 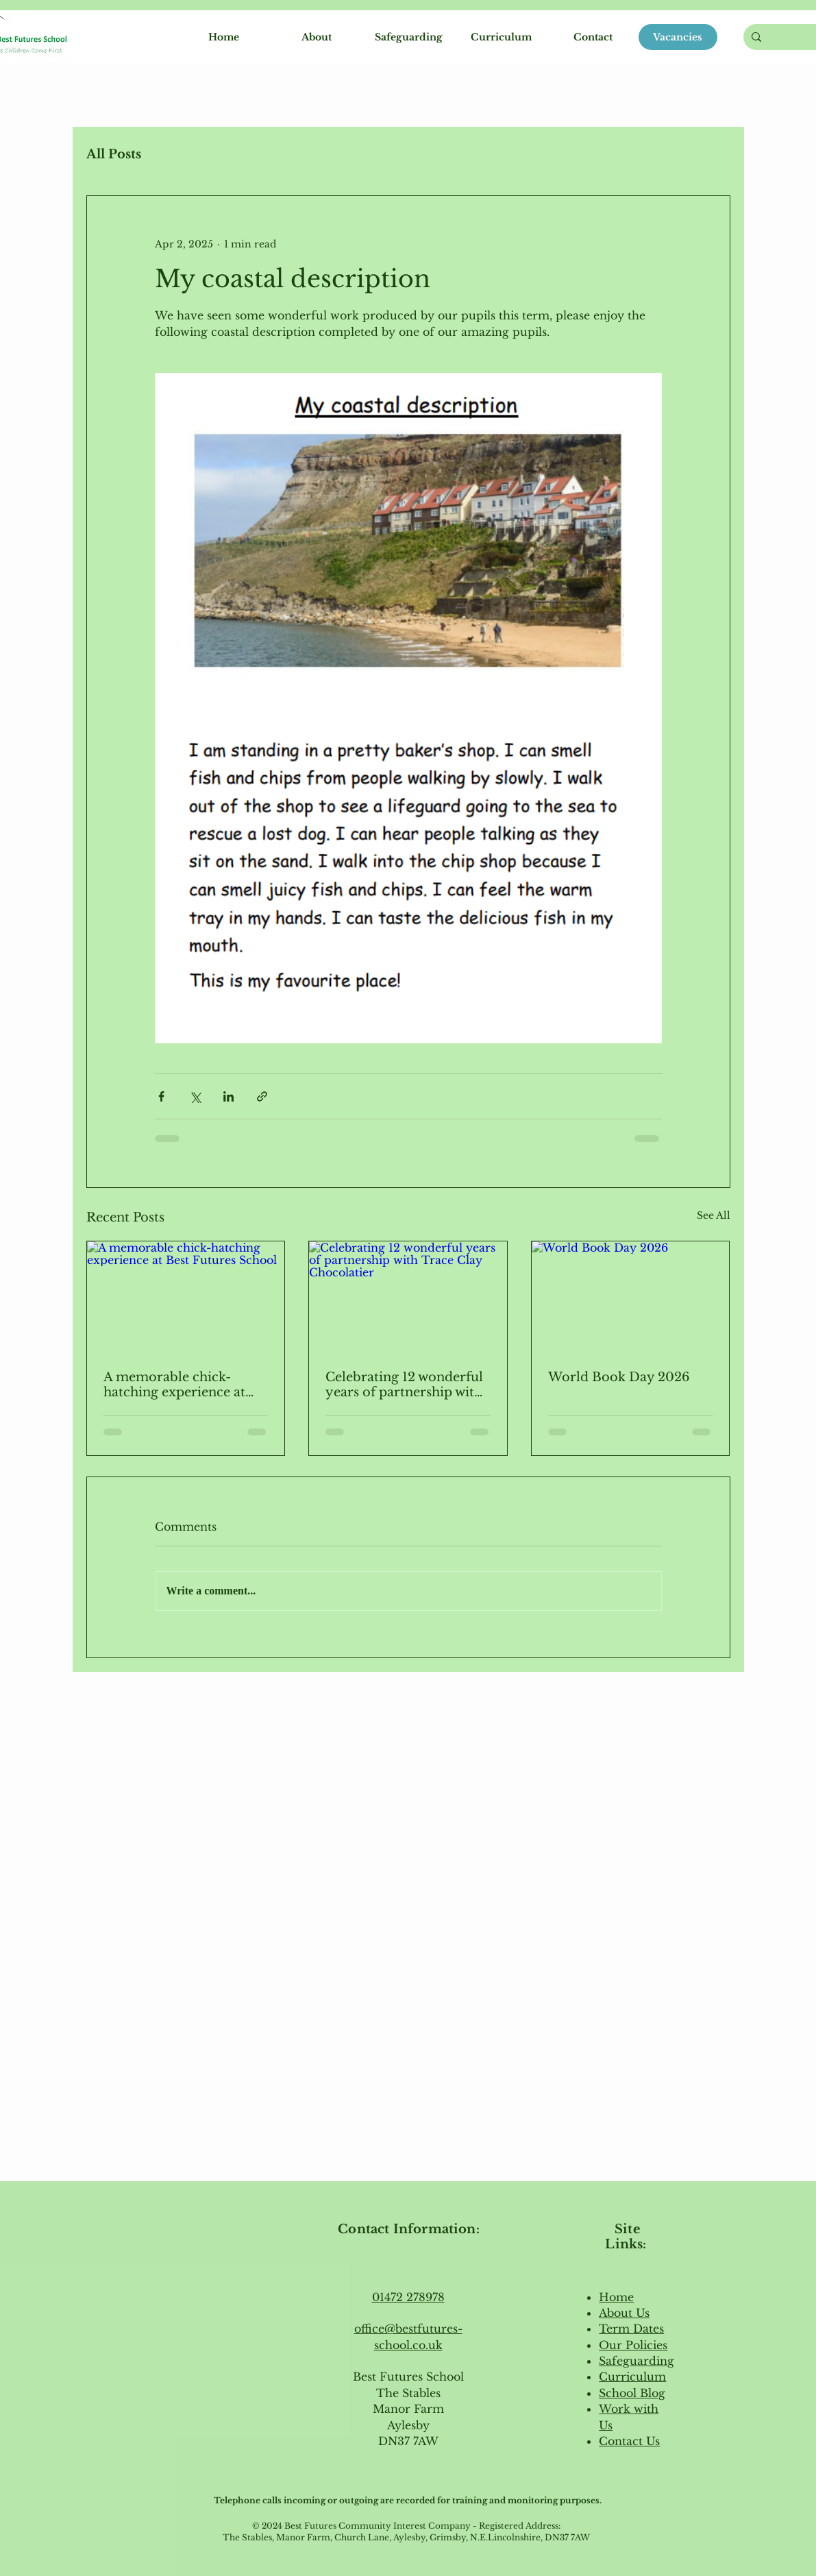 I want to click on [Vacancies], so click(x=678, y=37).